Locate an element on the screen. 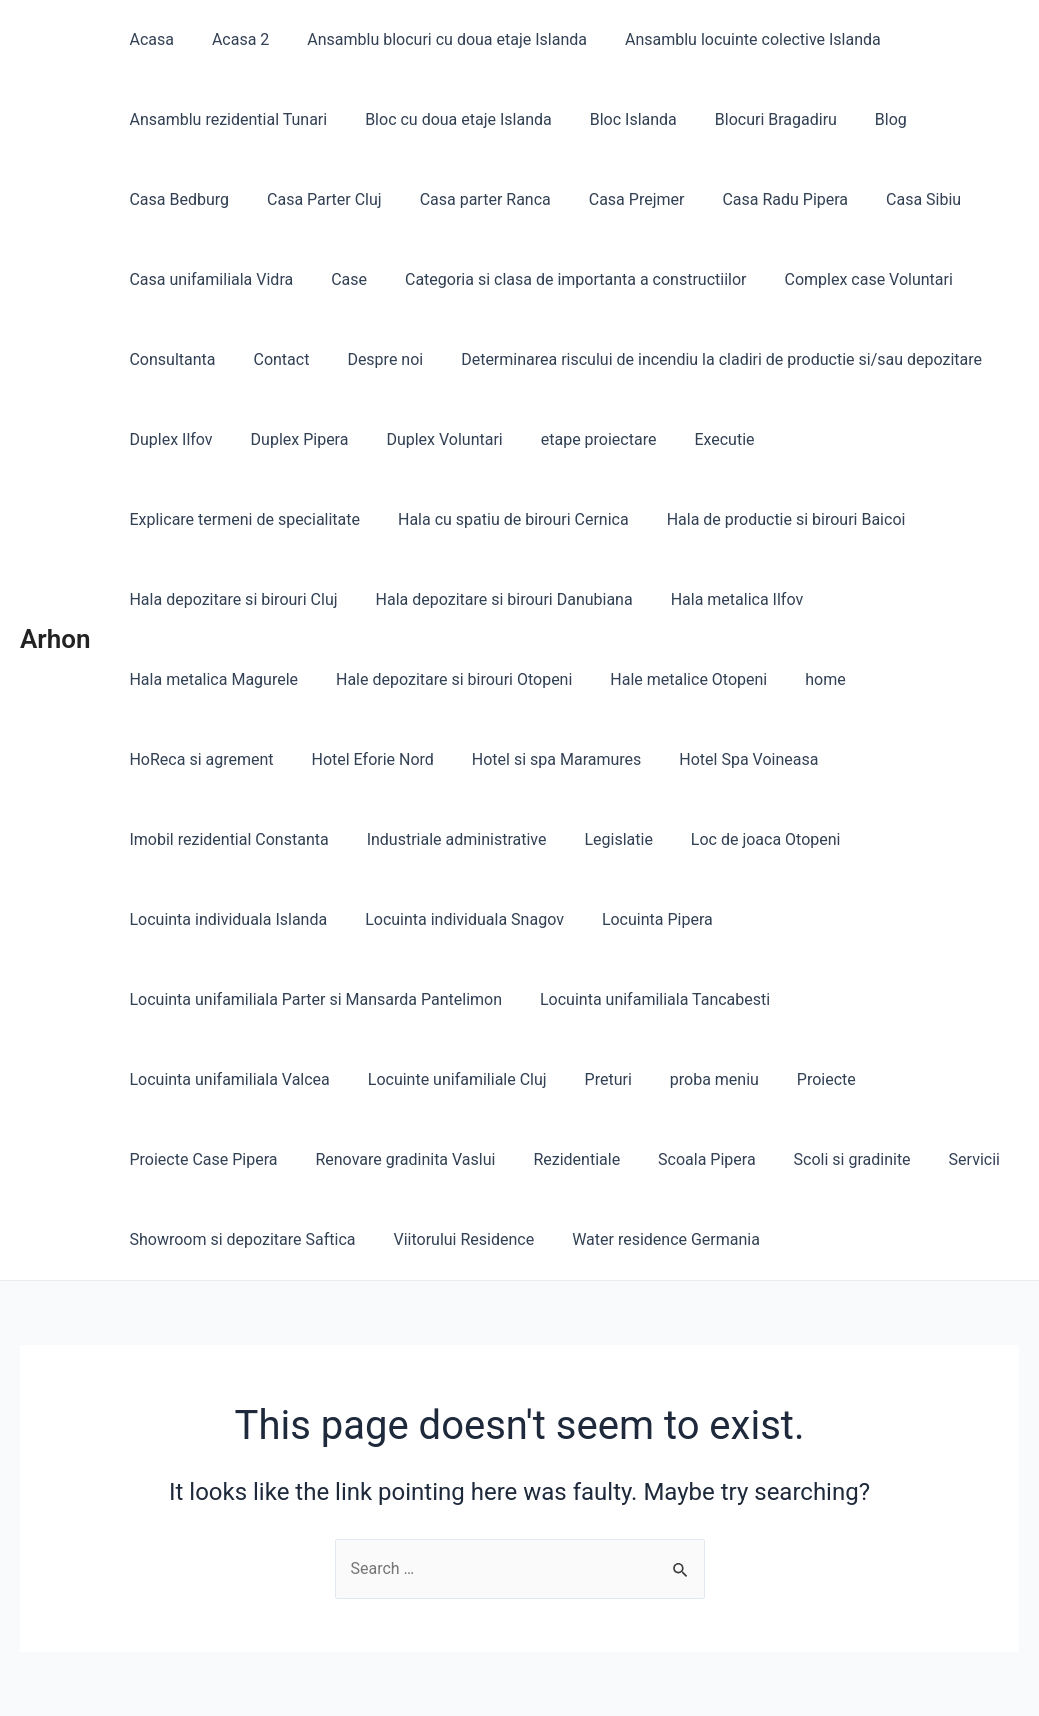  Despre noi is located at coordinates (370, 359).